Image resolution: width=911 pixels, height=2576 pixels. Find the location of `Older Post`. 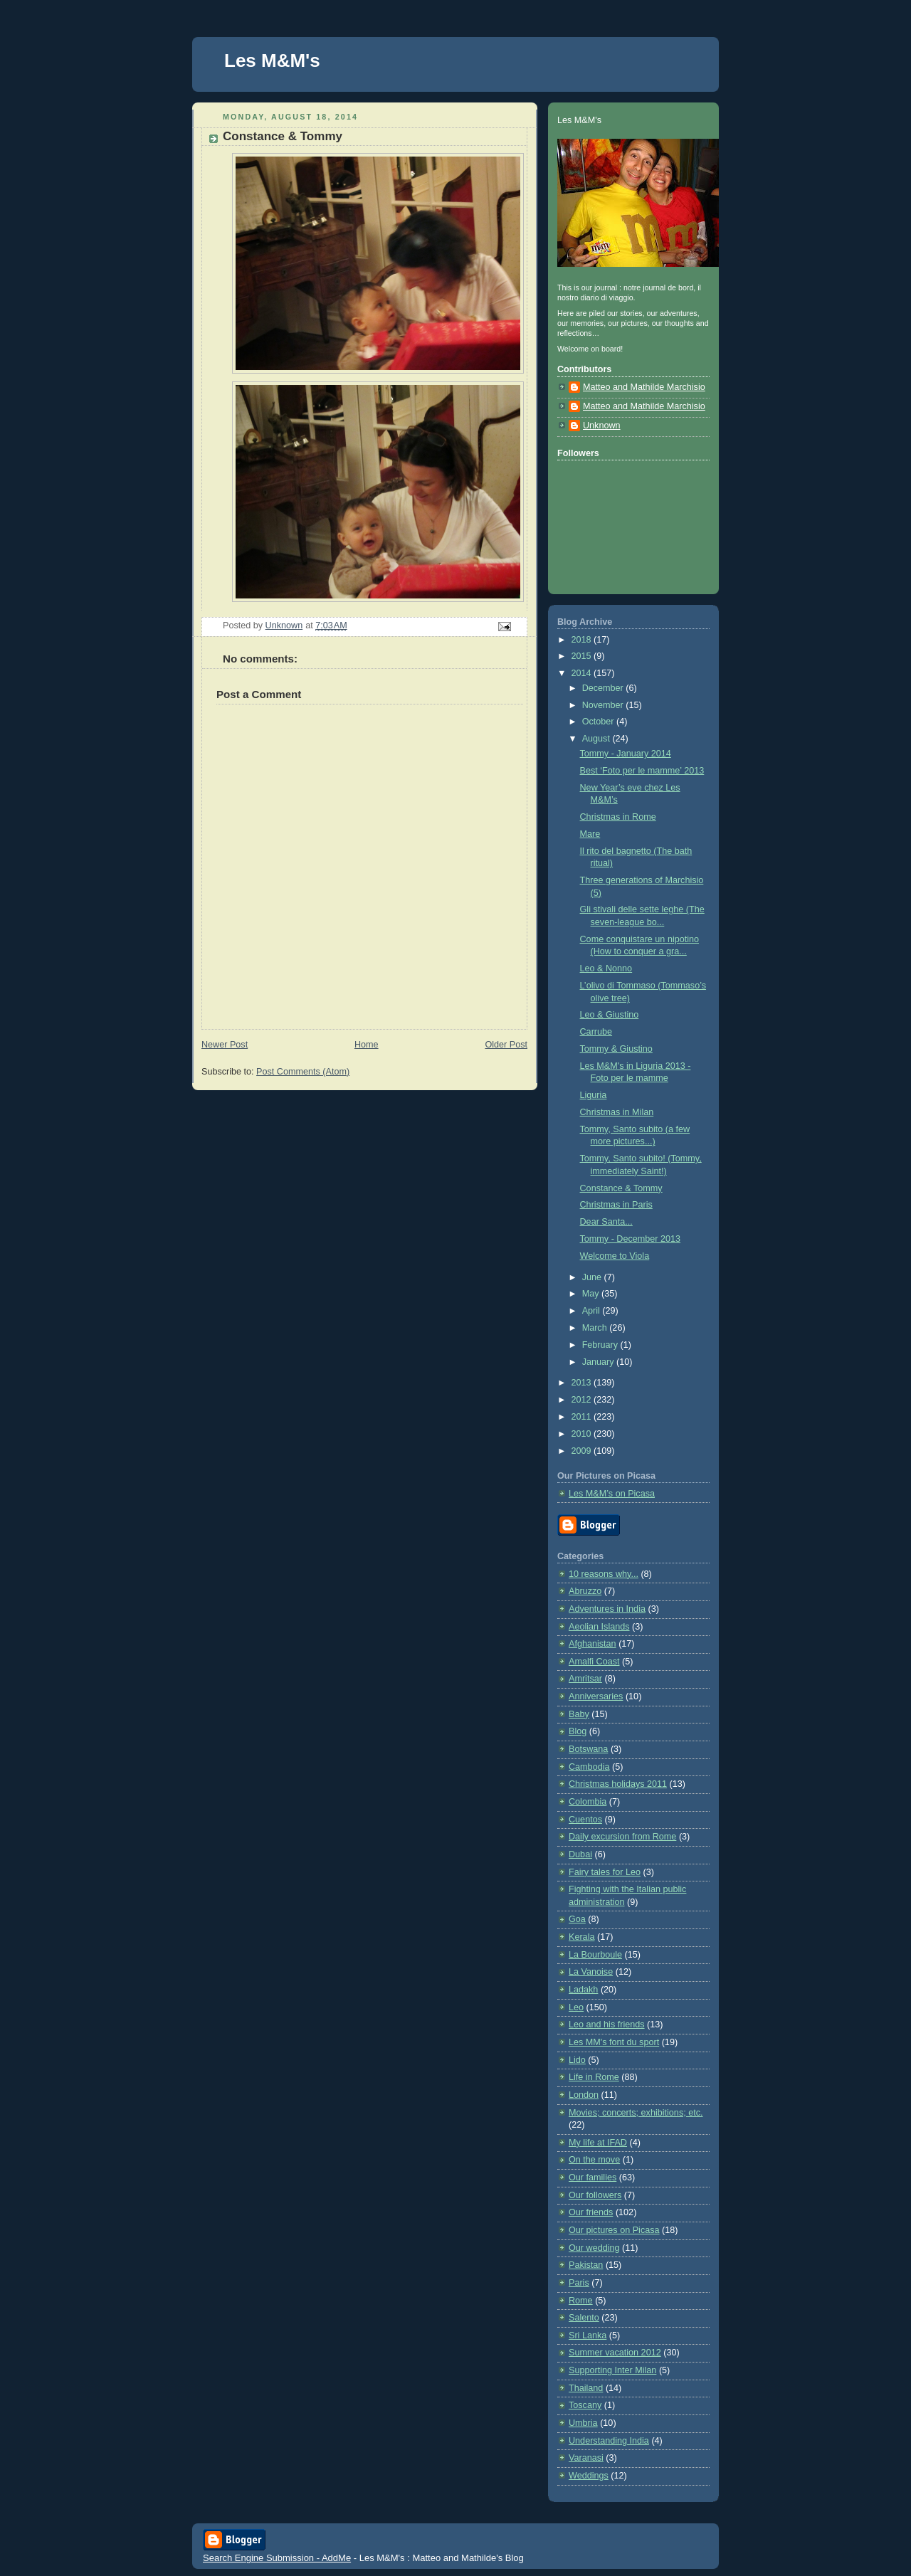

Older Post is located at coordinates (506, 1045).